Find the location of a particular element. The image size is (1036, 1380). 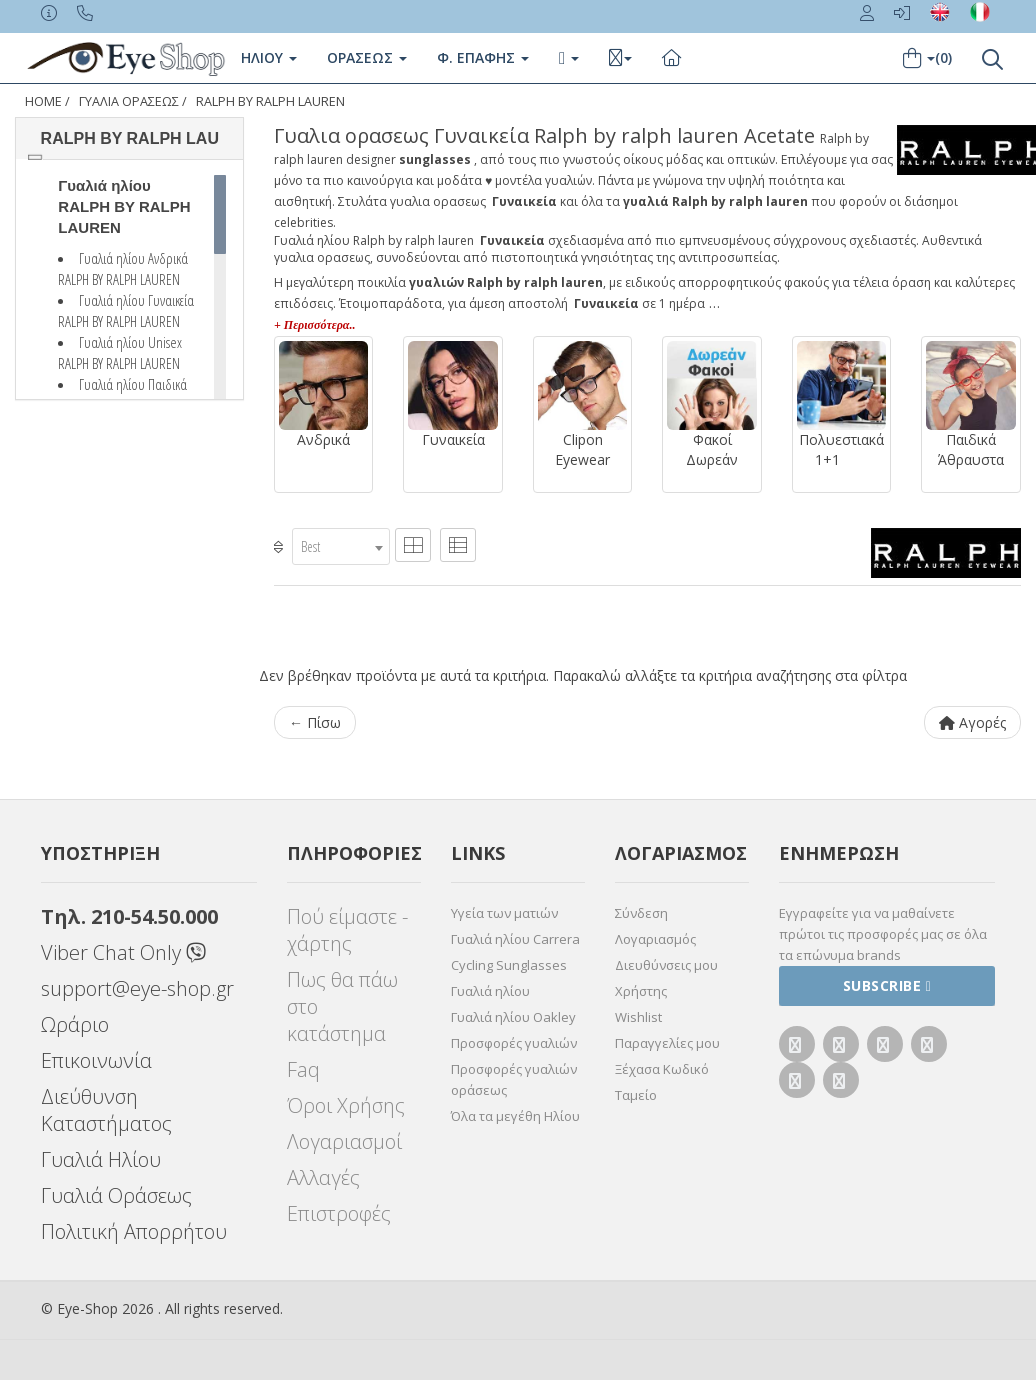

Subscribe is located at coordinates (887, 985).